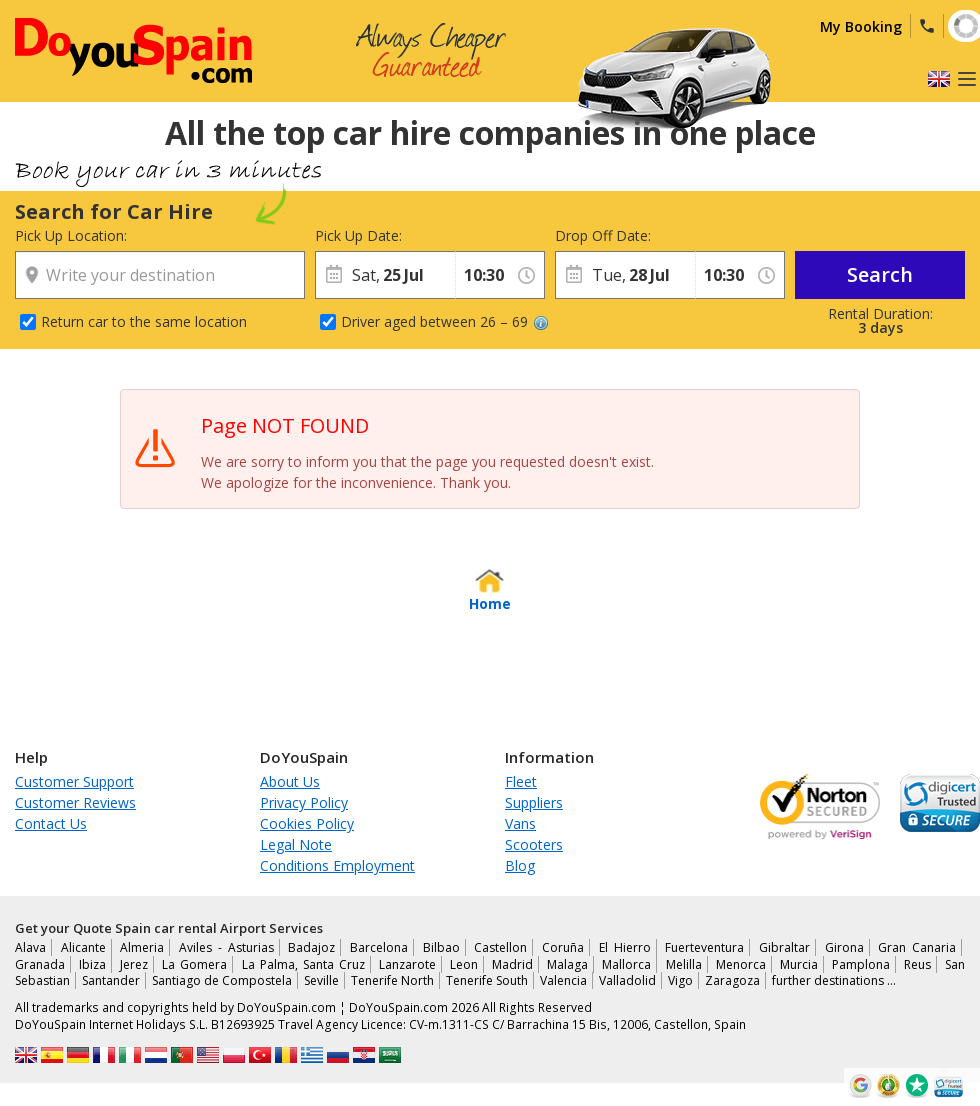 This screenshot has height=1106, width=980. What do you see at coordinates (30, 947) in the screenshot?
I see `Alava` at bounding box center [30, 947].